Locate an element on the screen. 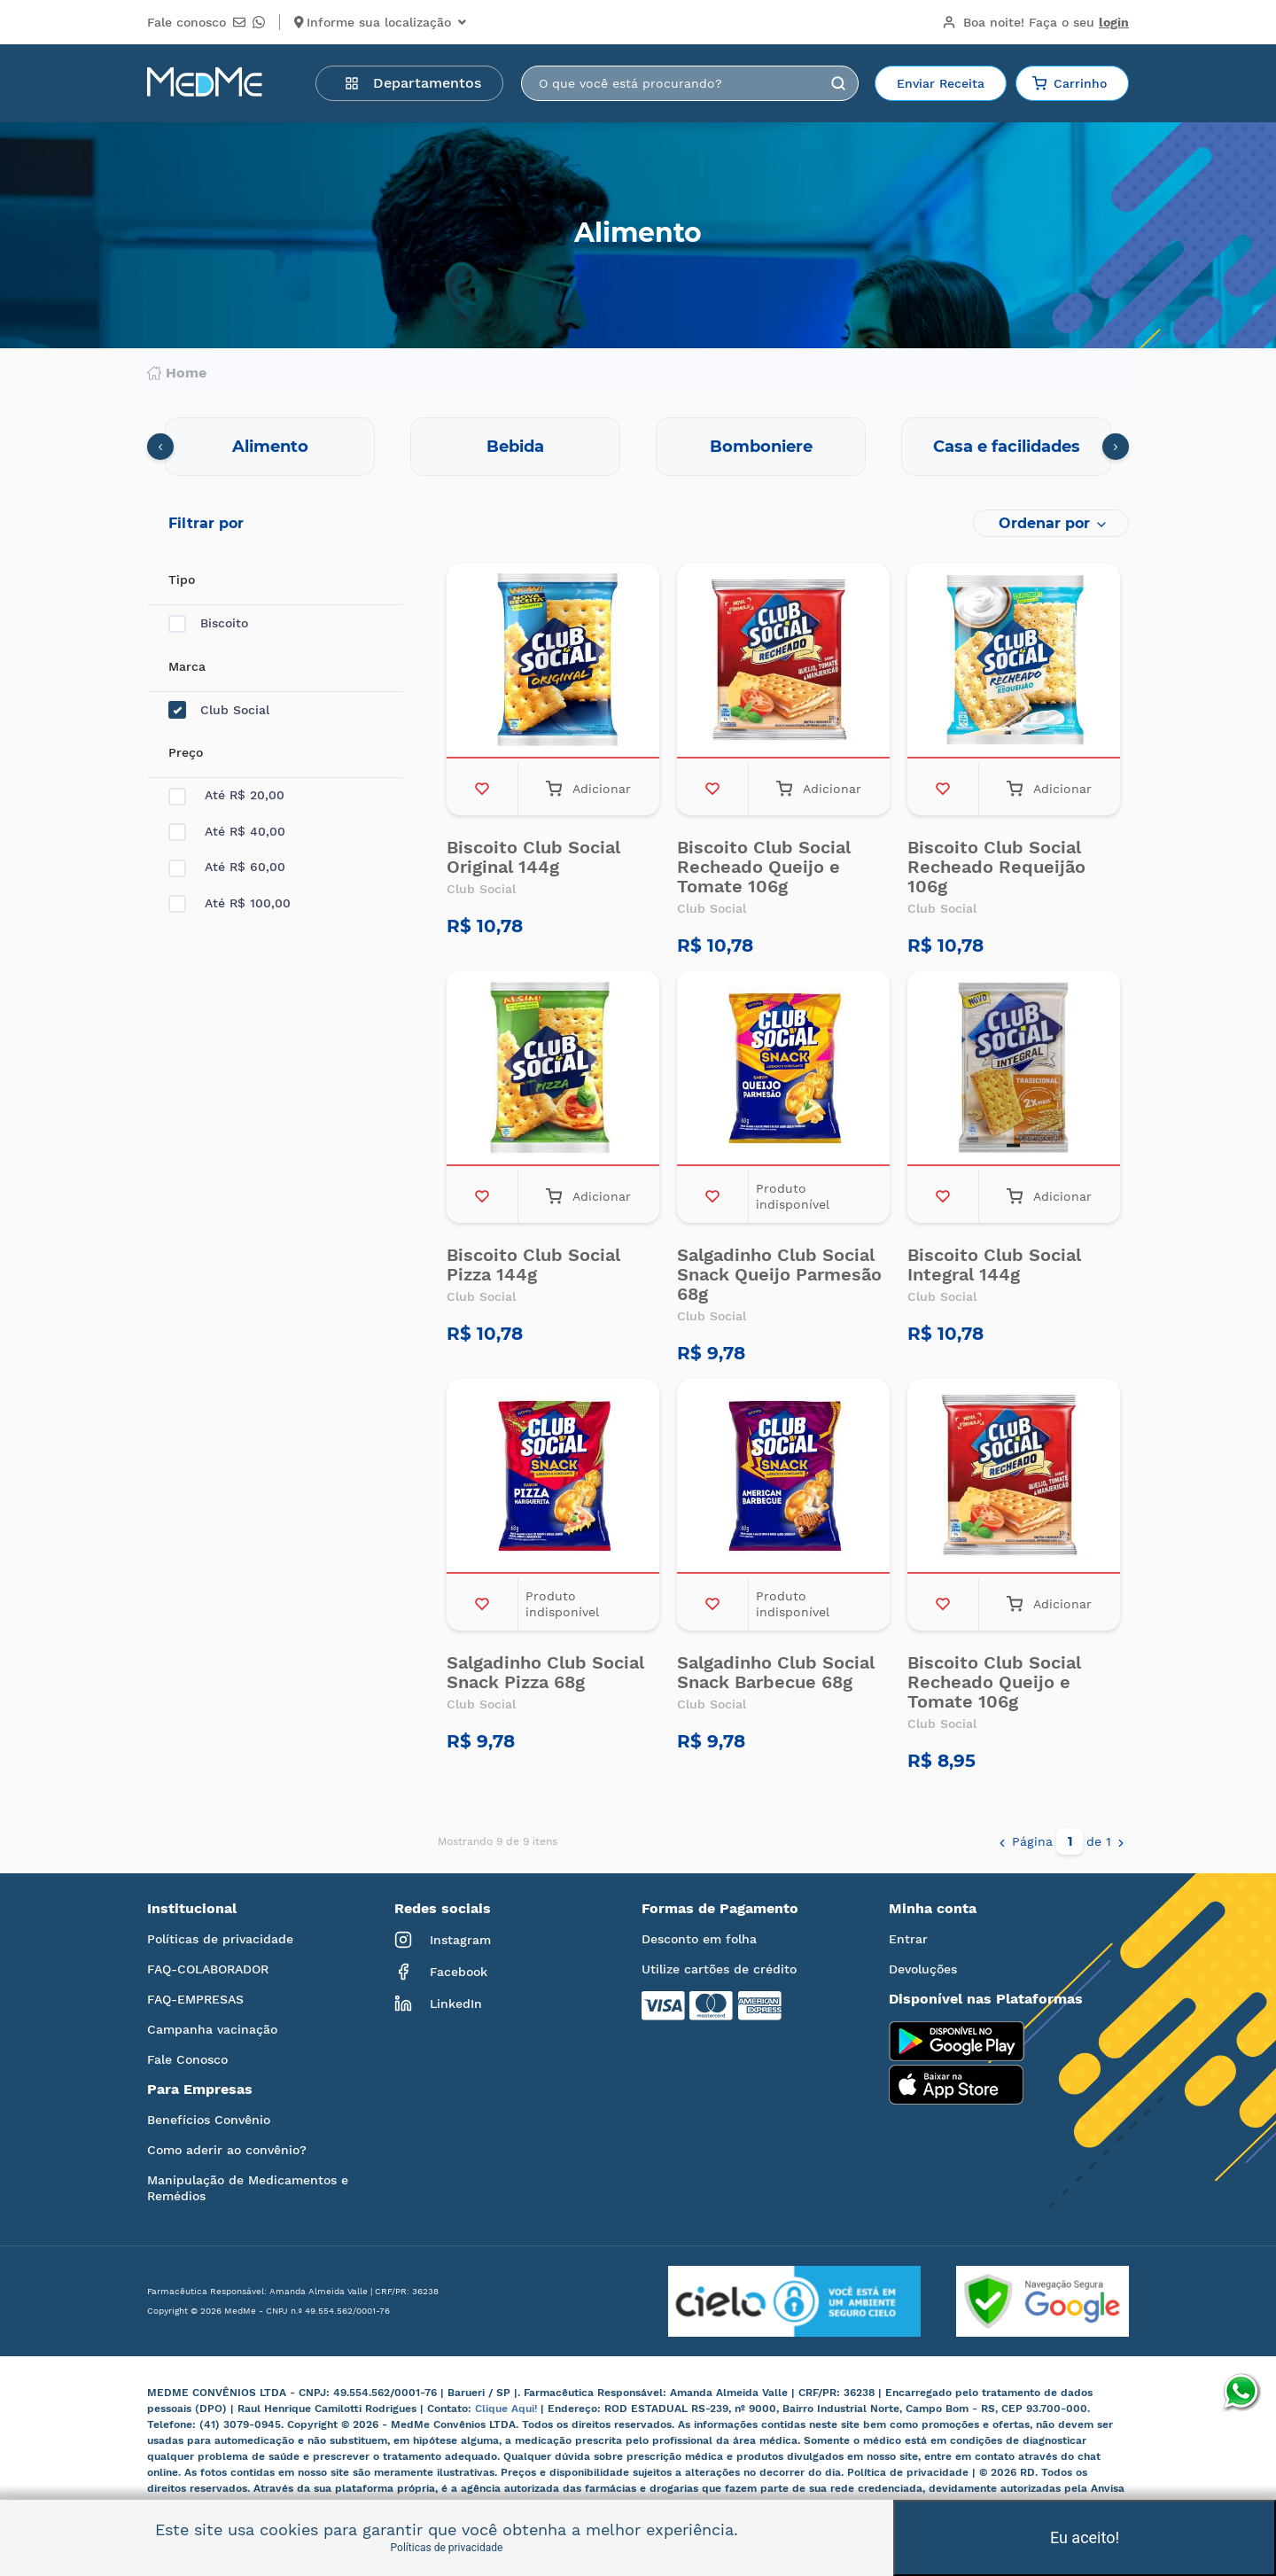  Fale Conosco is located at coordinates (187, 2059).